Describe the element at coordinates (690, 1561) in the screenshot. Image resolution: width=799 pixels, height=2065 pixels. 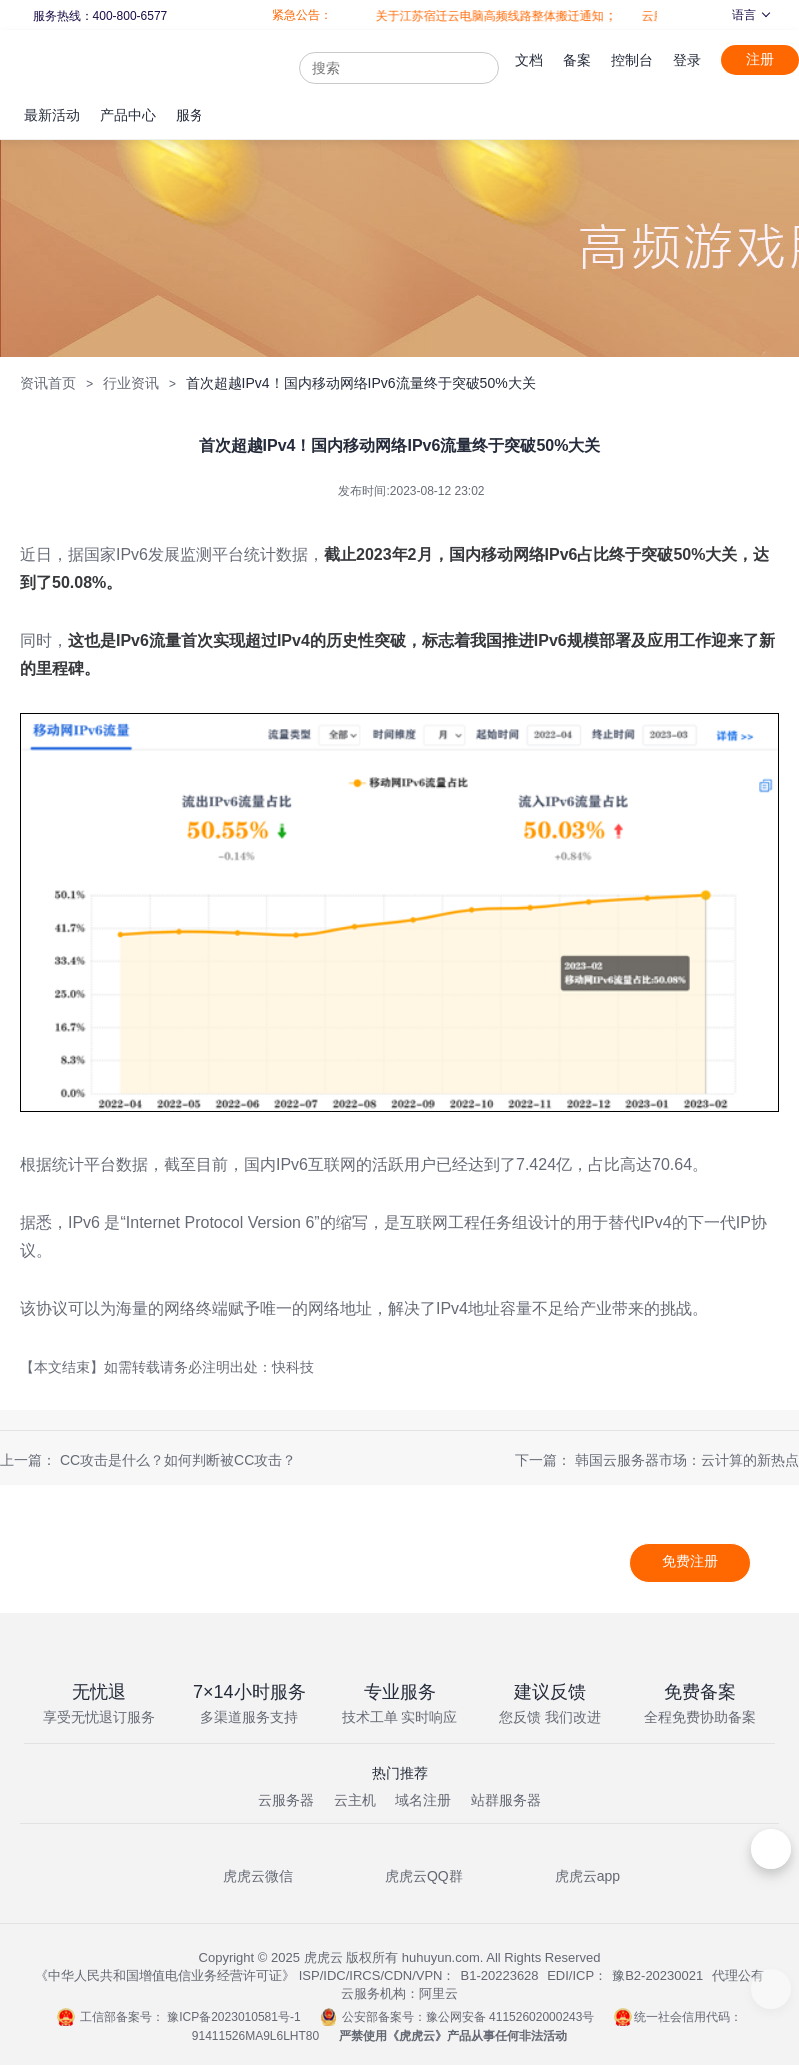
I see `免费注册` at that location.